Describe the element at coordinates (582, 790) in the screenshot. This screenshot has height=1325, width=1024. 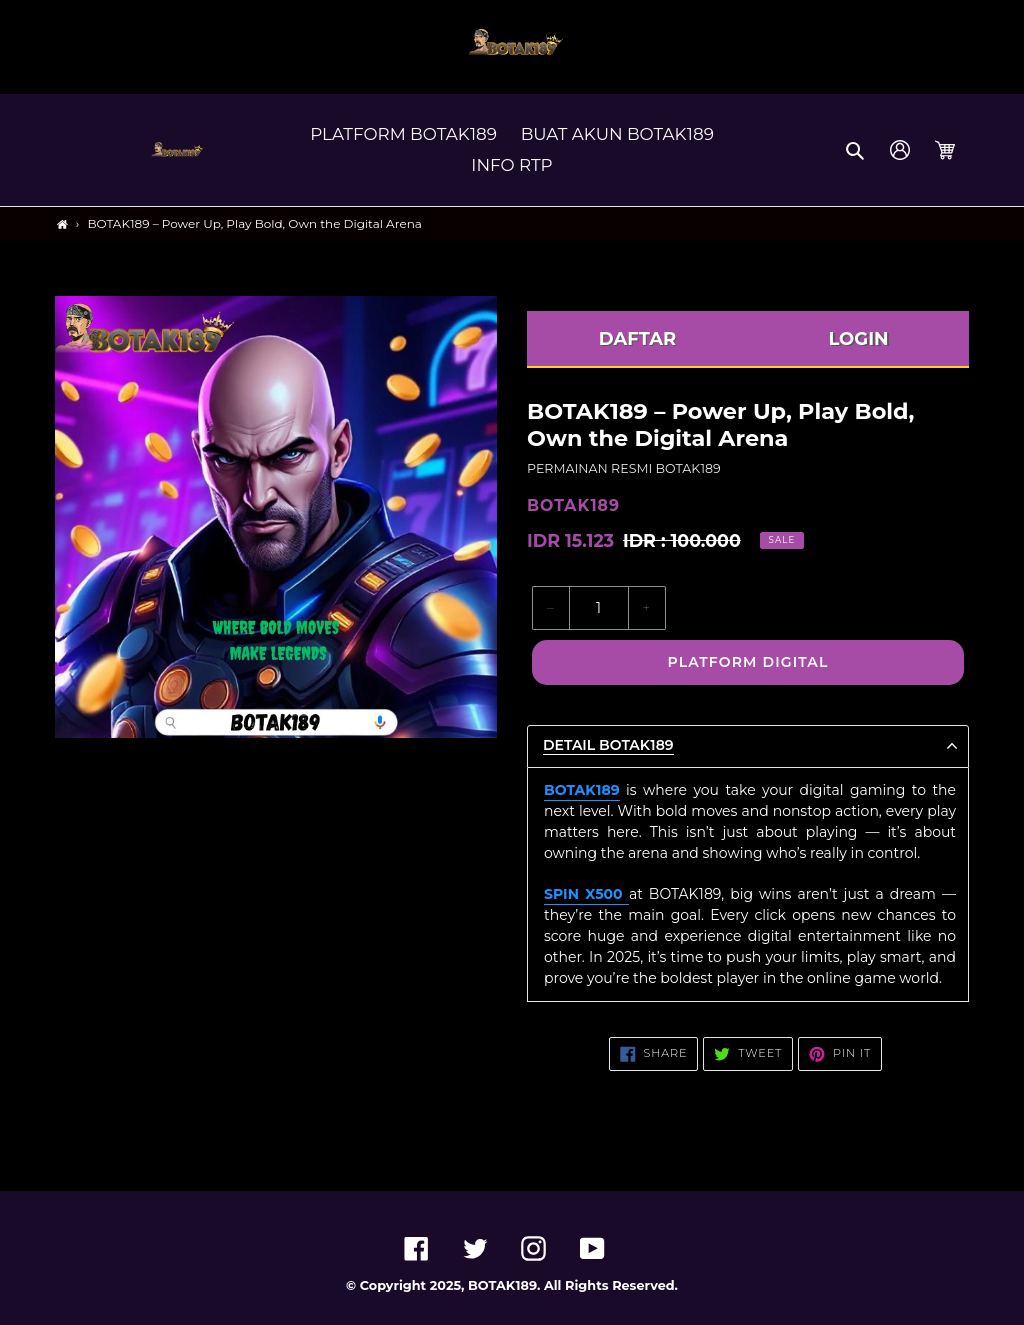
I see `BOTAK189` at that location.